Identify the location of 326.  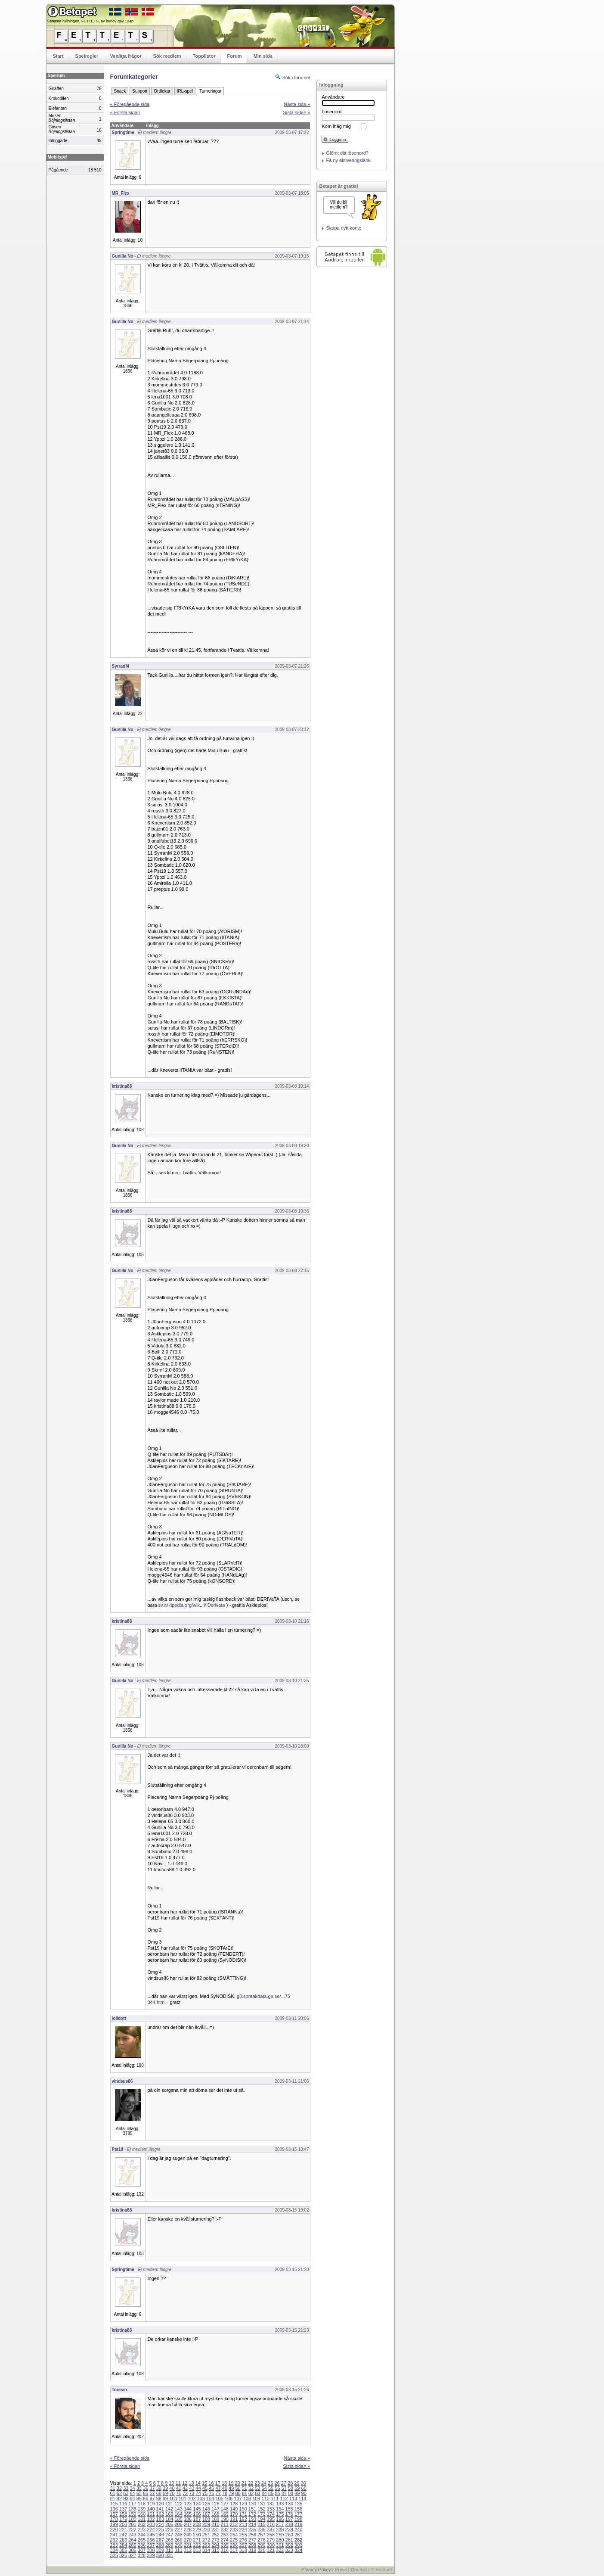
(123, 2555).